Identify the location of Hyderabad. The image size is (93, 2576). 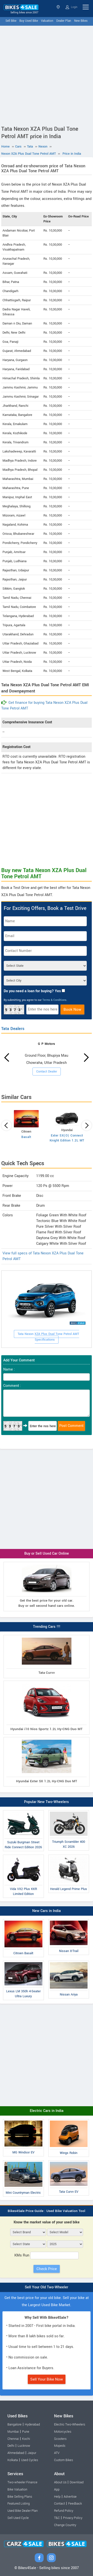
(32, 2424).